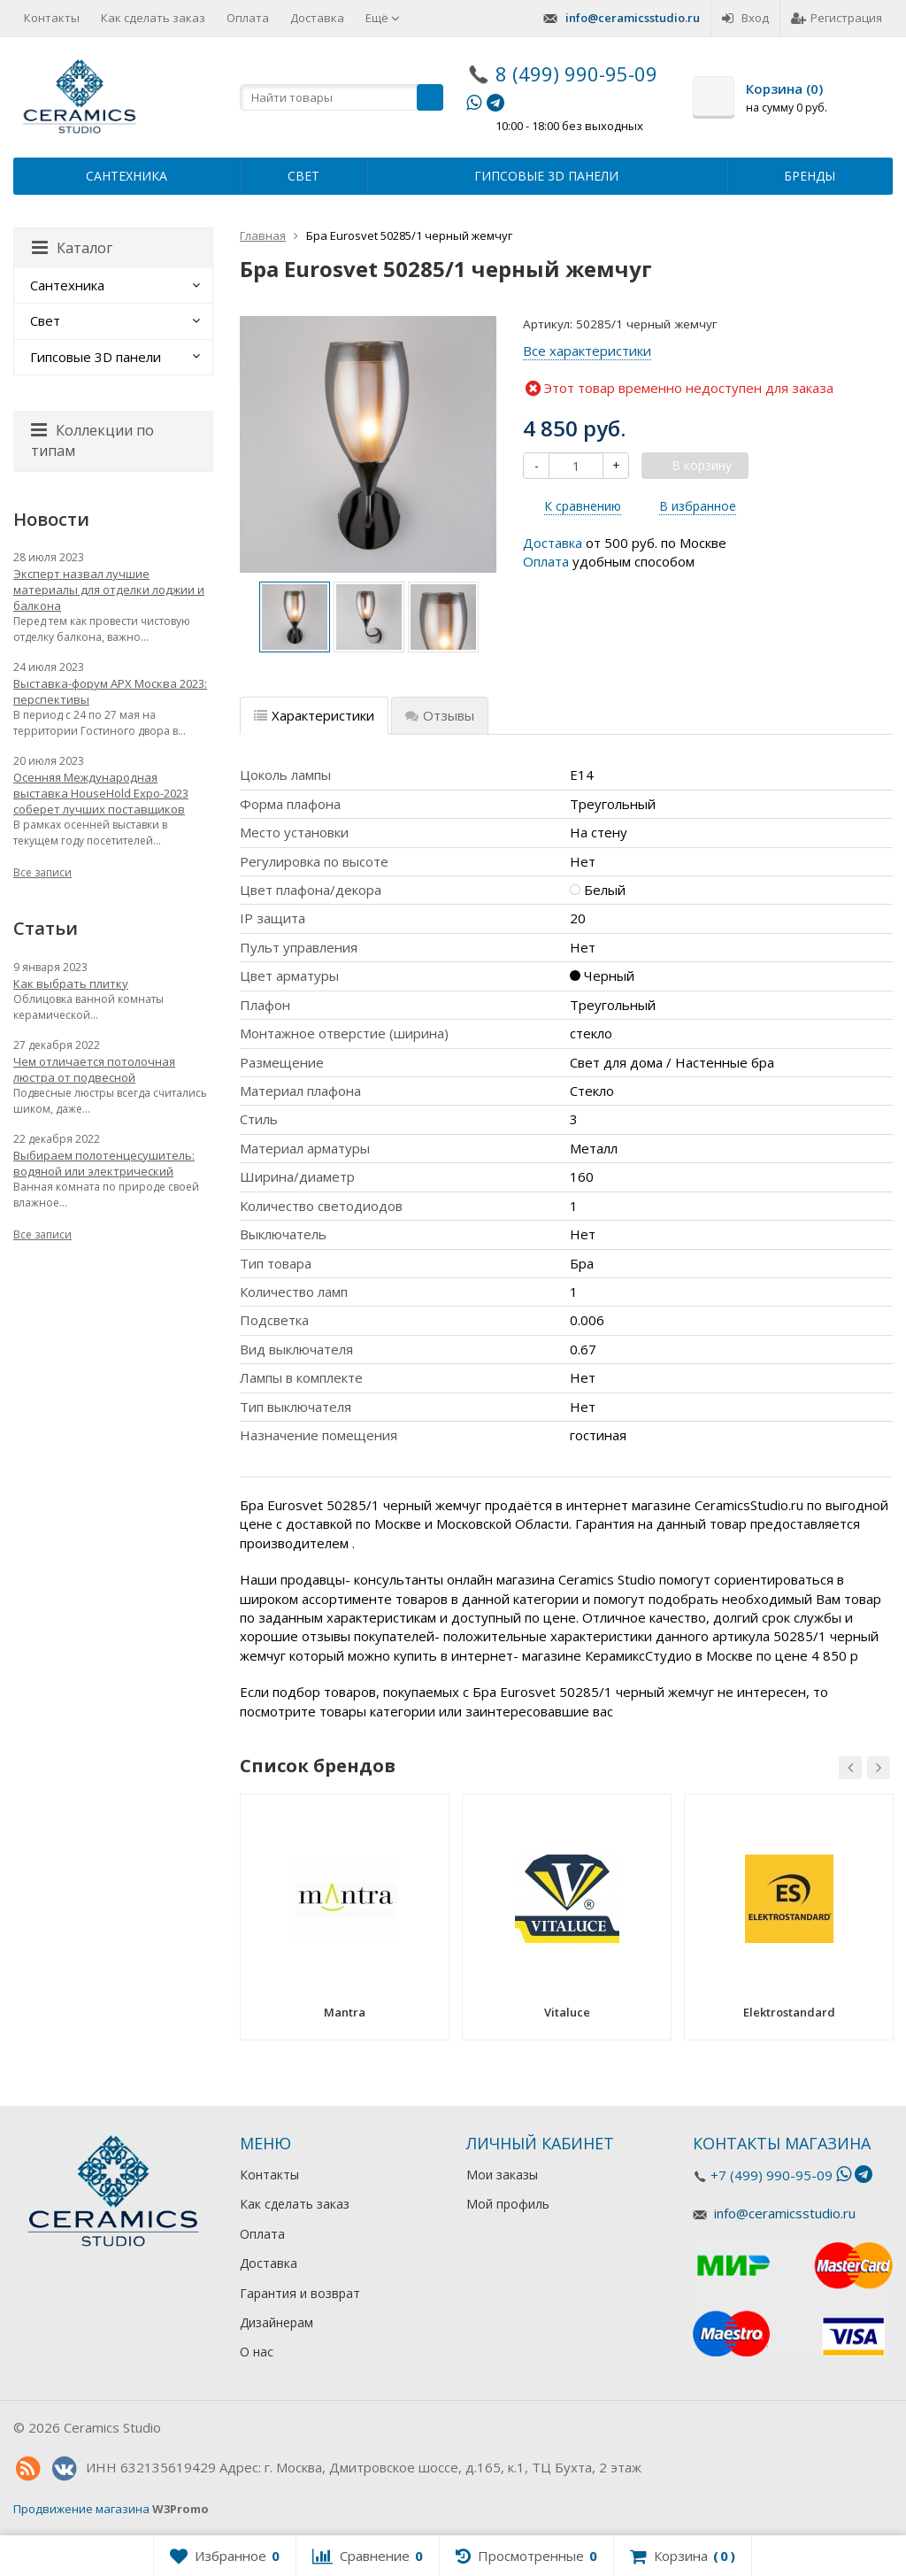  Describe the element at coordinates (104, 1163) in the screenshot. I see `Выбираем полотенцесушитель: водяной или электрический` at that location.